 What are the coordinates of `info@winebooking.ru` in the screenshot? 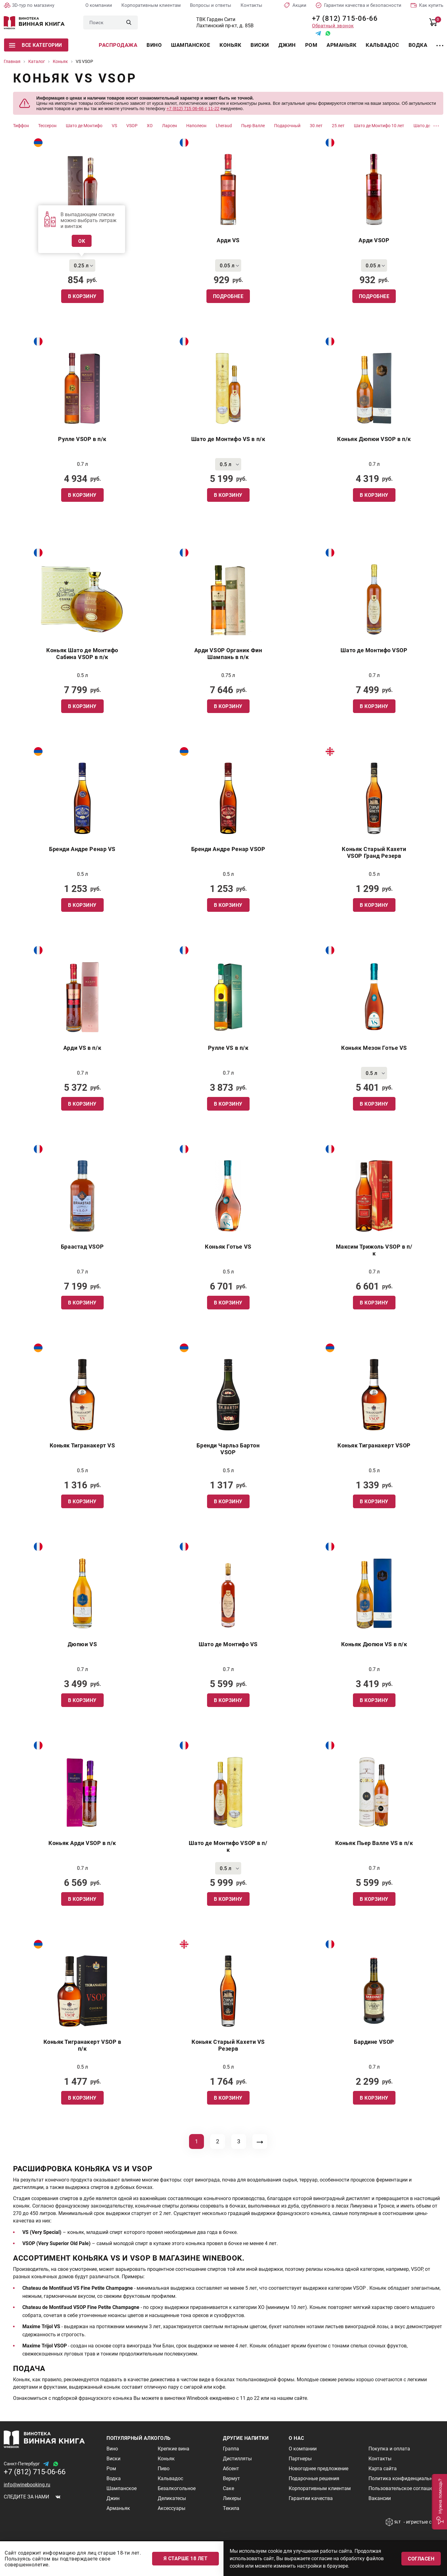 It's located at (27, 2485).